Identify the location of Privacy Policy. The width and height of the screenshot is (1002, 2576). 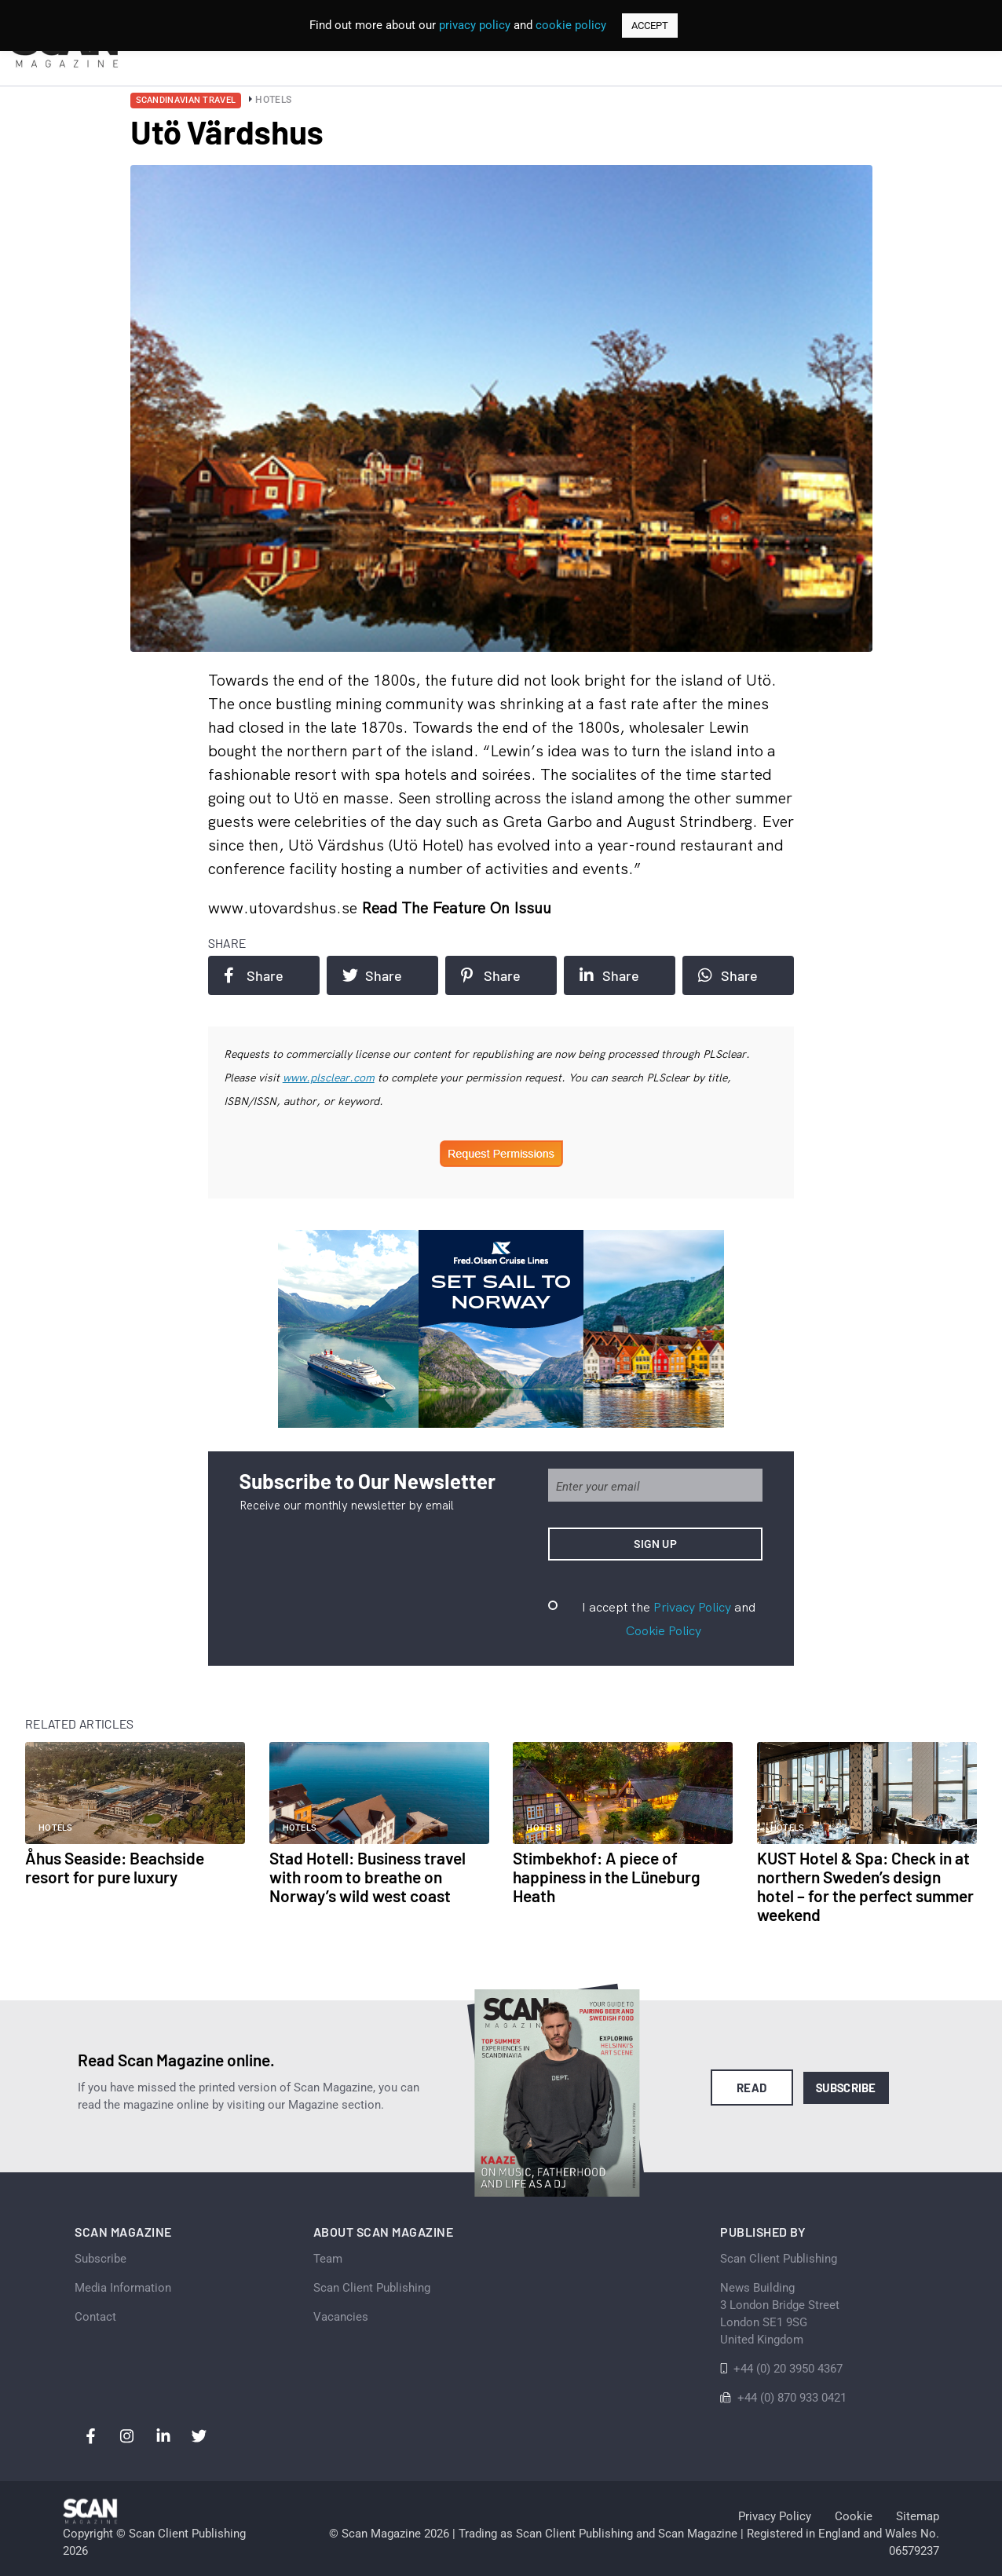
(692, 1607).